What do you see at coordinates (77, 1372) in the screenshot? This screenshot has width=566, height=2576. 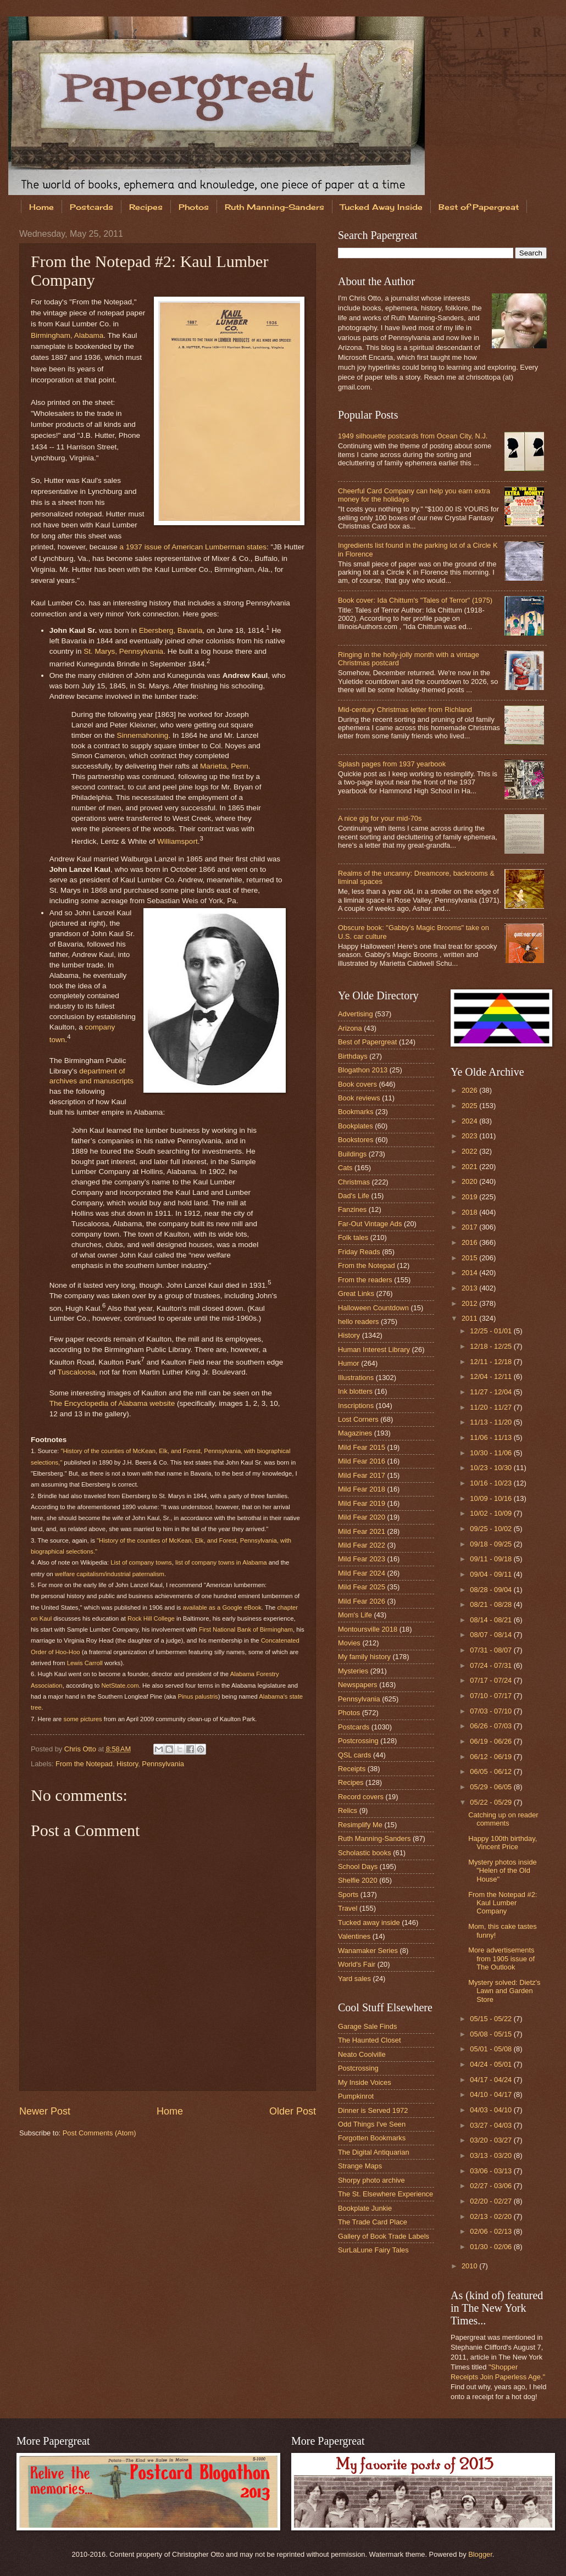 I see `Tuscaloosa` at bounding box center [77, 1372].